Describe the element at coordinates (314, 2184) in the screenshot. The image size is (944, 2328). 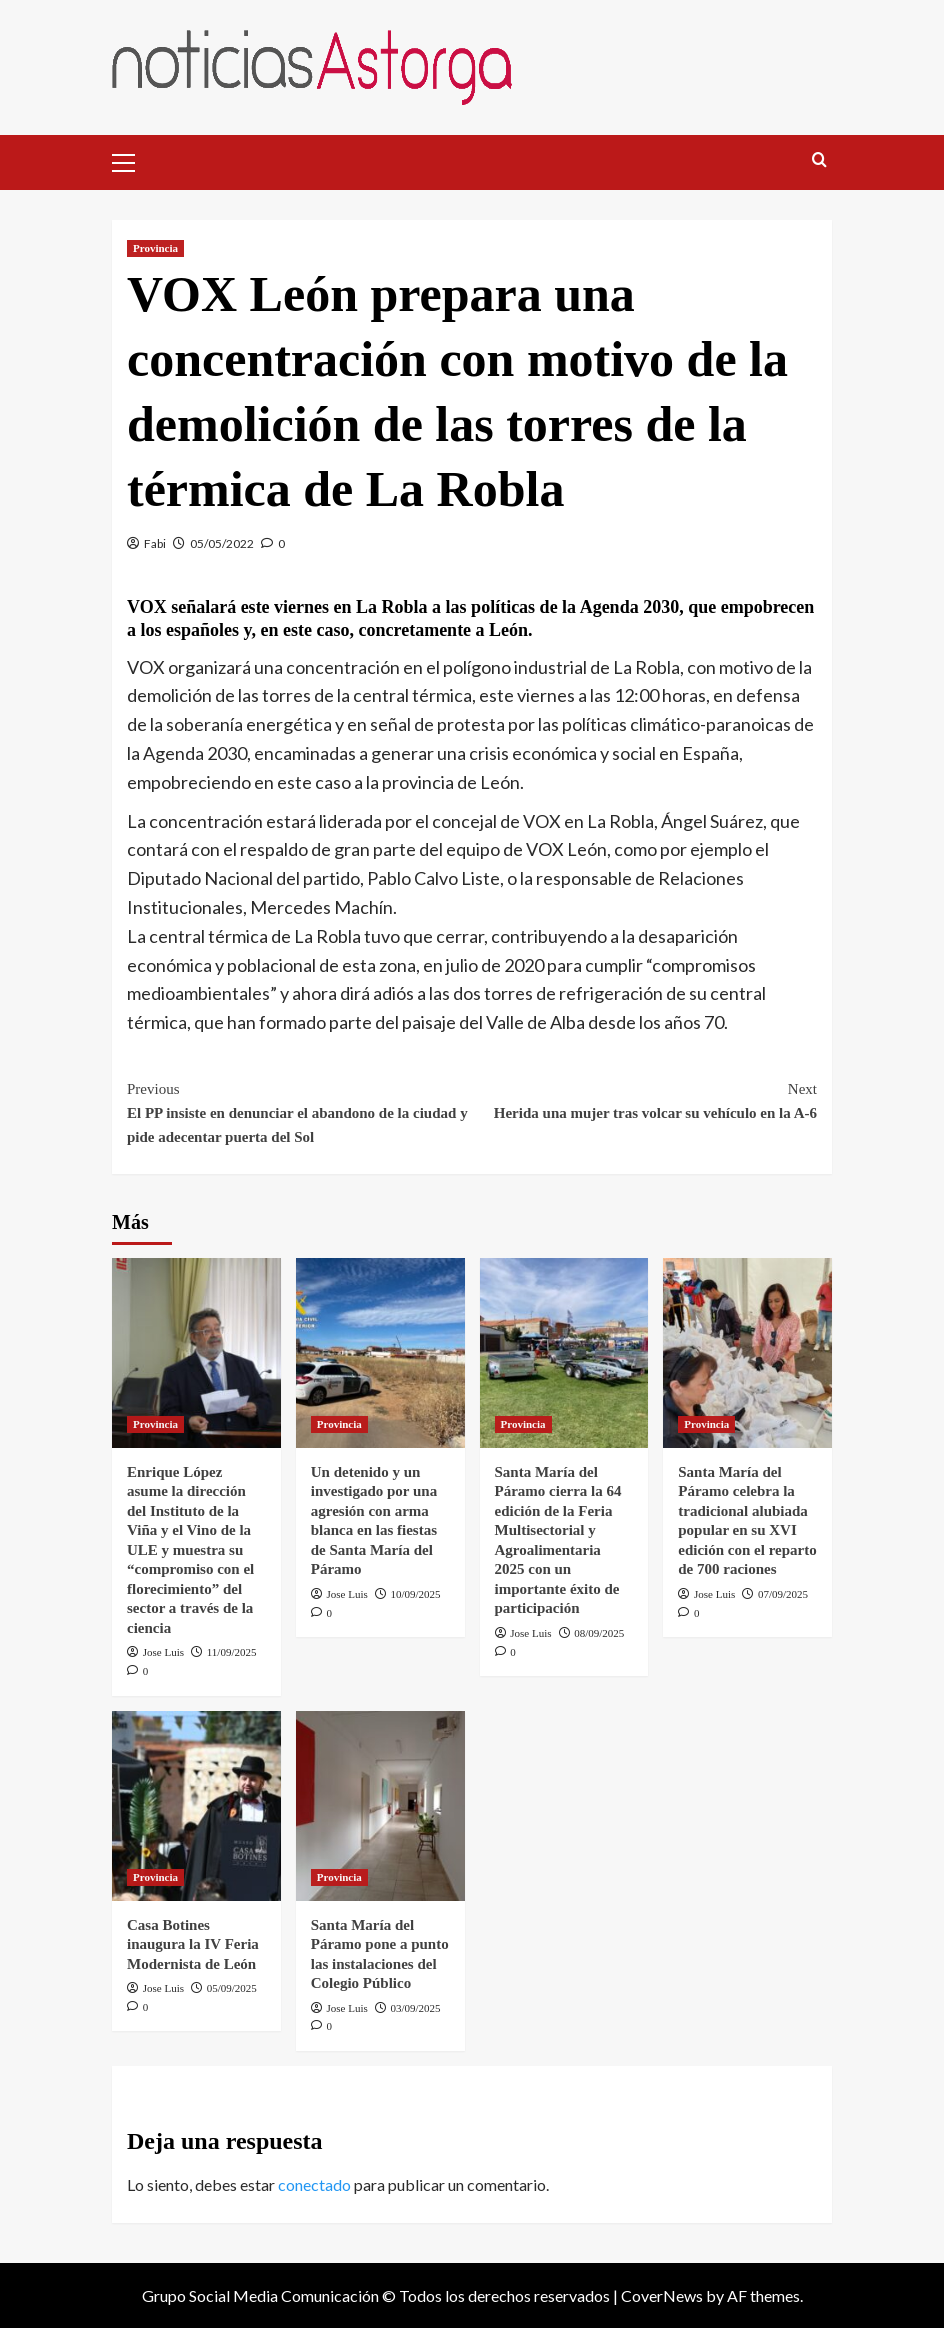
I see `conectado` at that location.